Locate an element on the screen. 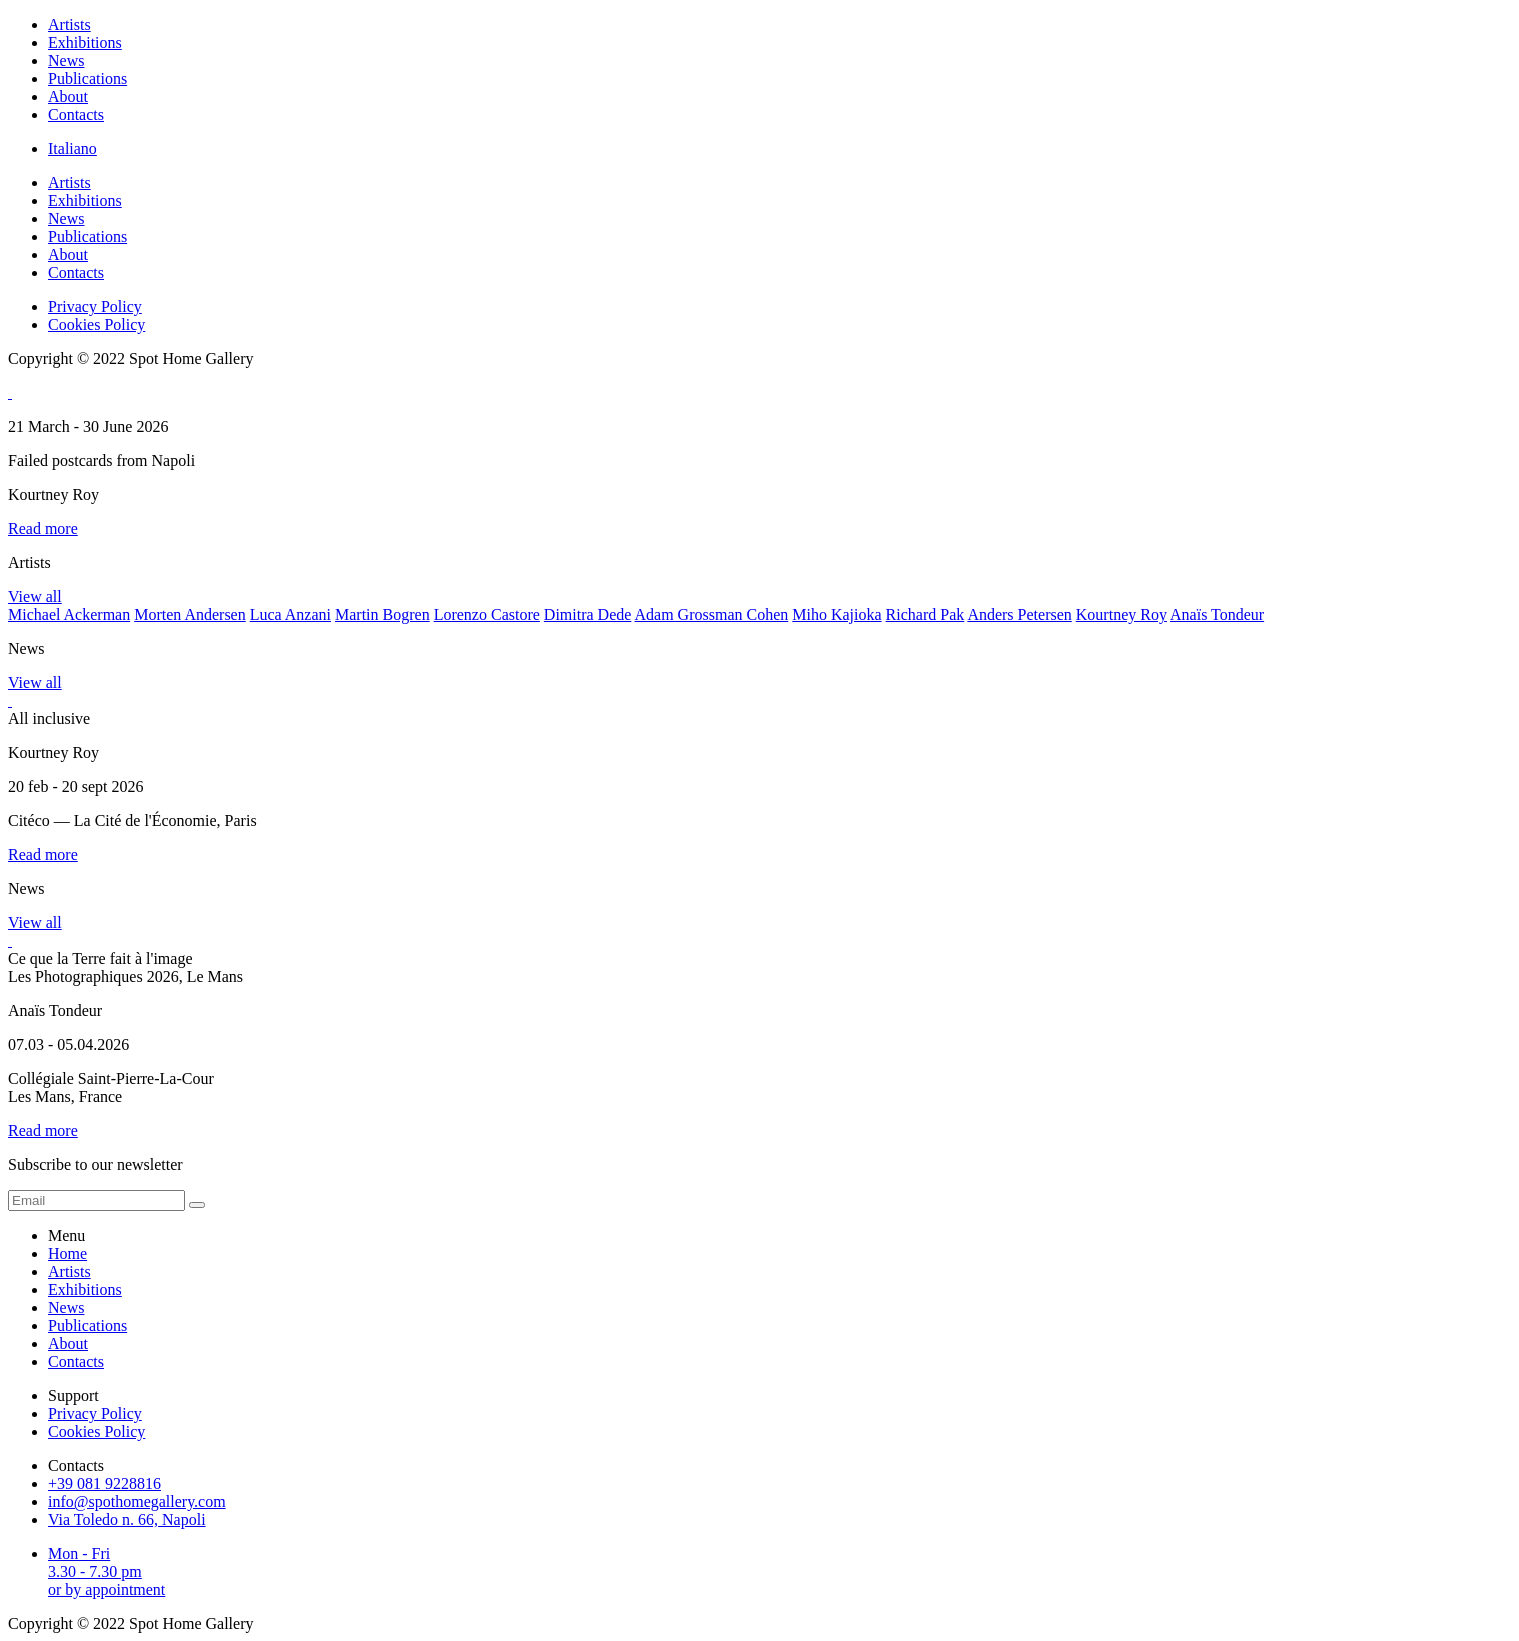 The image size is (1519, 1641). Anders Petersen is located at coordinates (1019, 614).